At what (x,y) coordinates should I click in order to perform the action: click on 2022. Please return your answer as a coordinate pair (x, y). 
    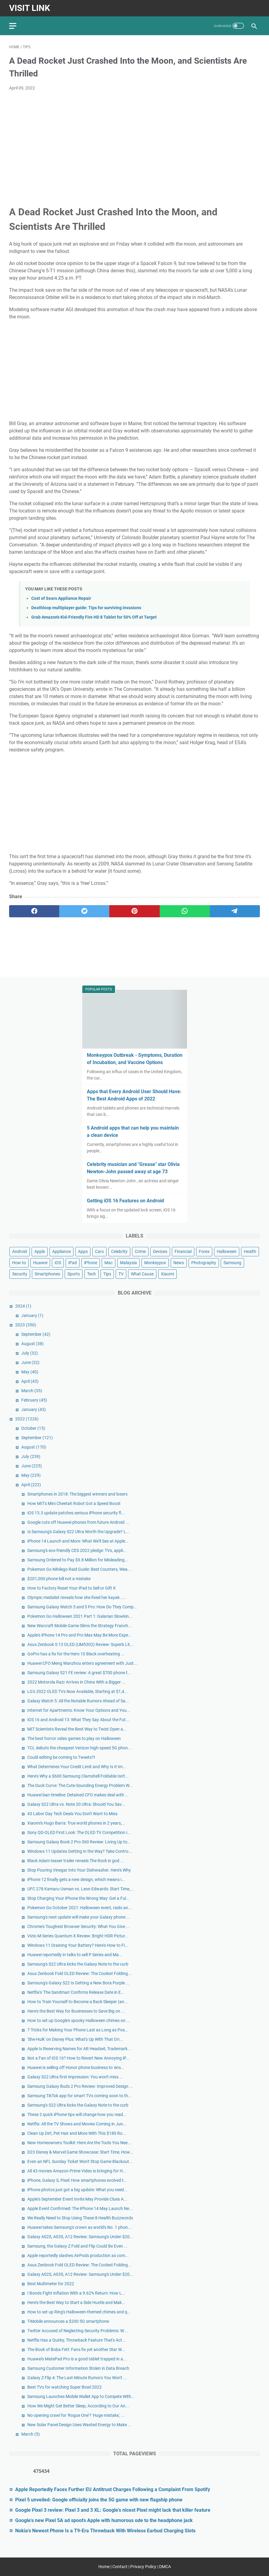
    Looking at the image, I should click on (27, 1418).